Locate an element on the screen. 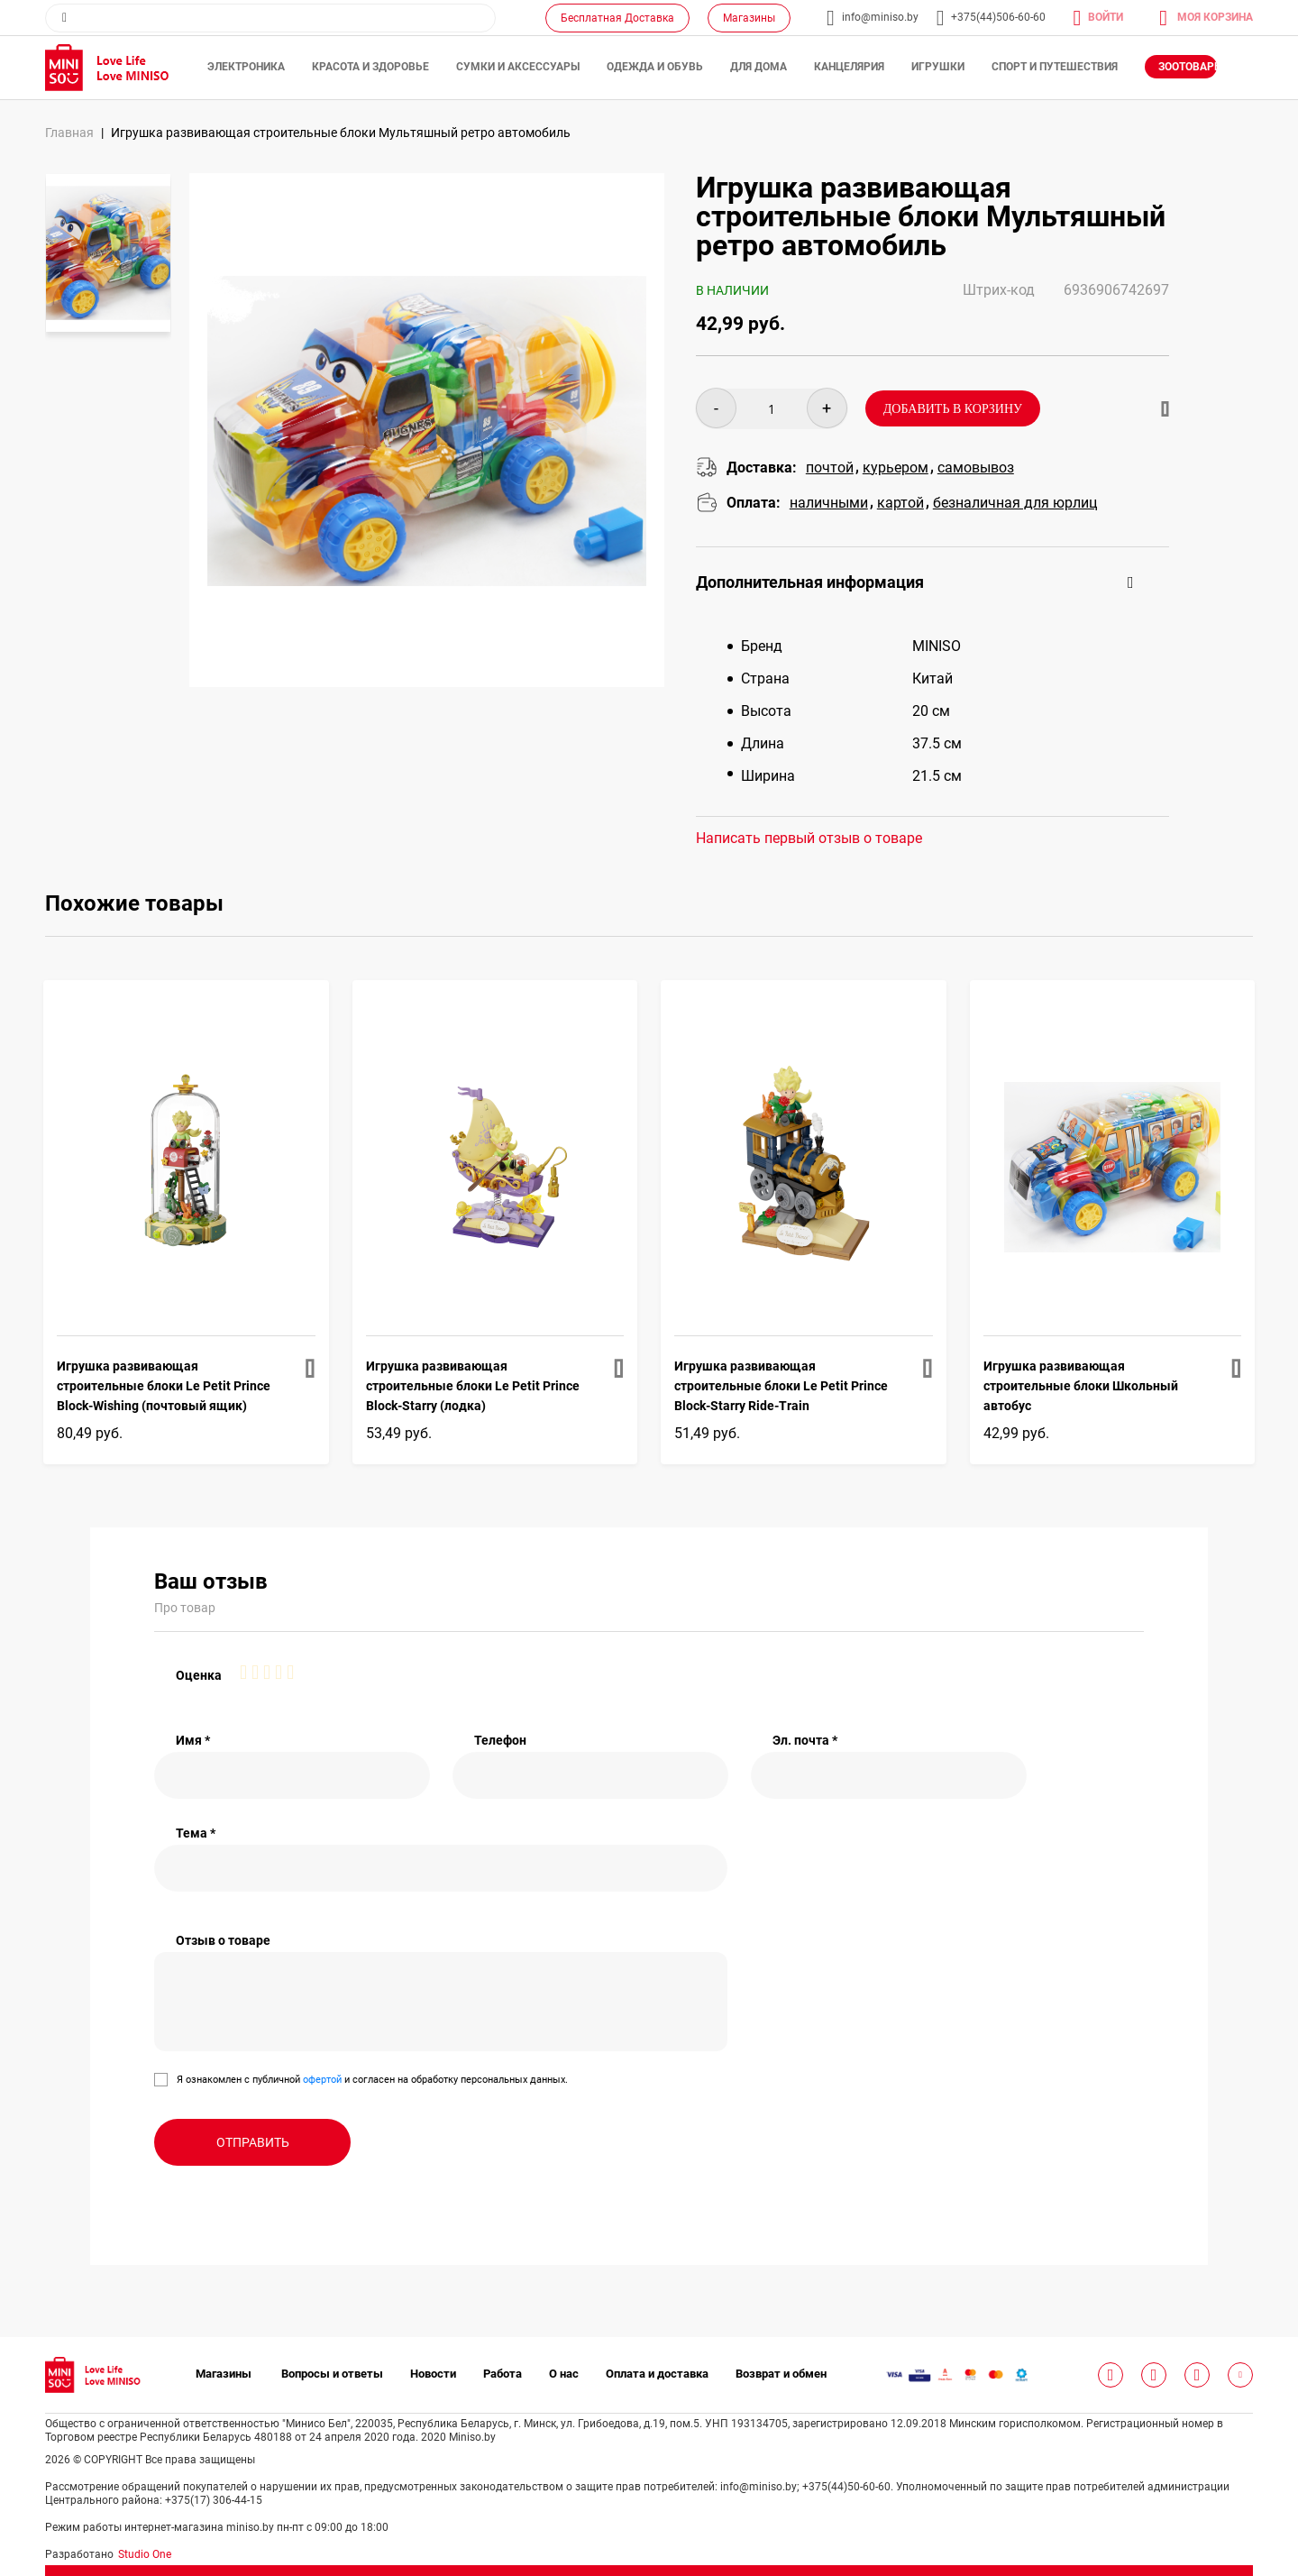 The width and height of the screenshot is (1298, 2576). курьером is located at coordinates (895, 467).